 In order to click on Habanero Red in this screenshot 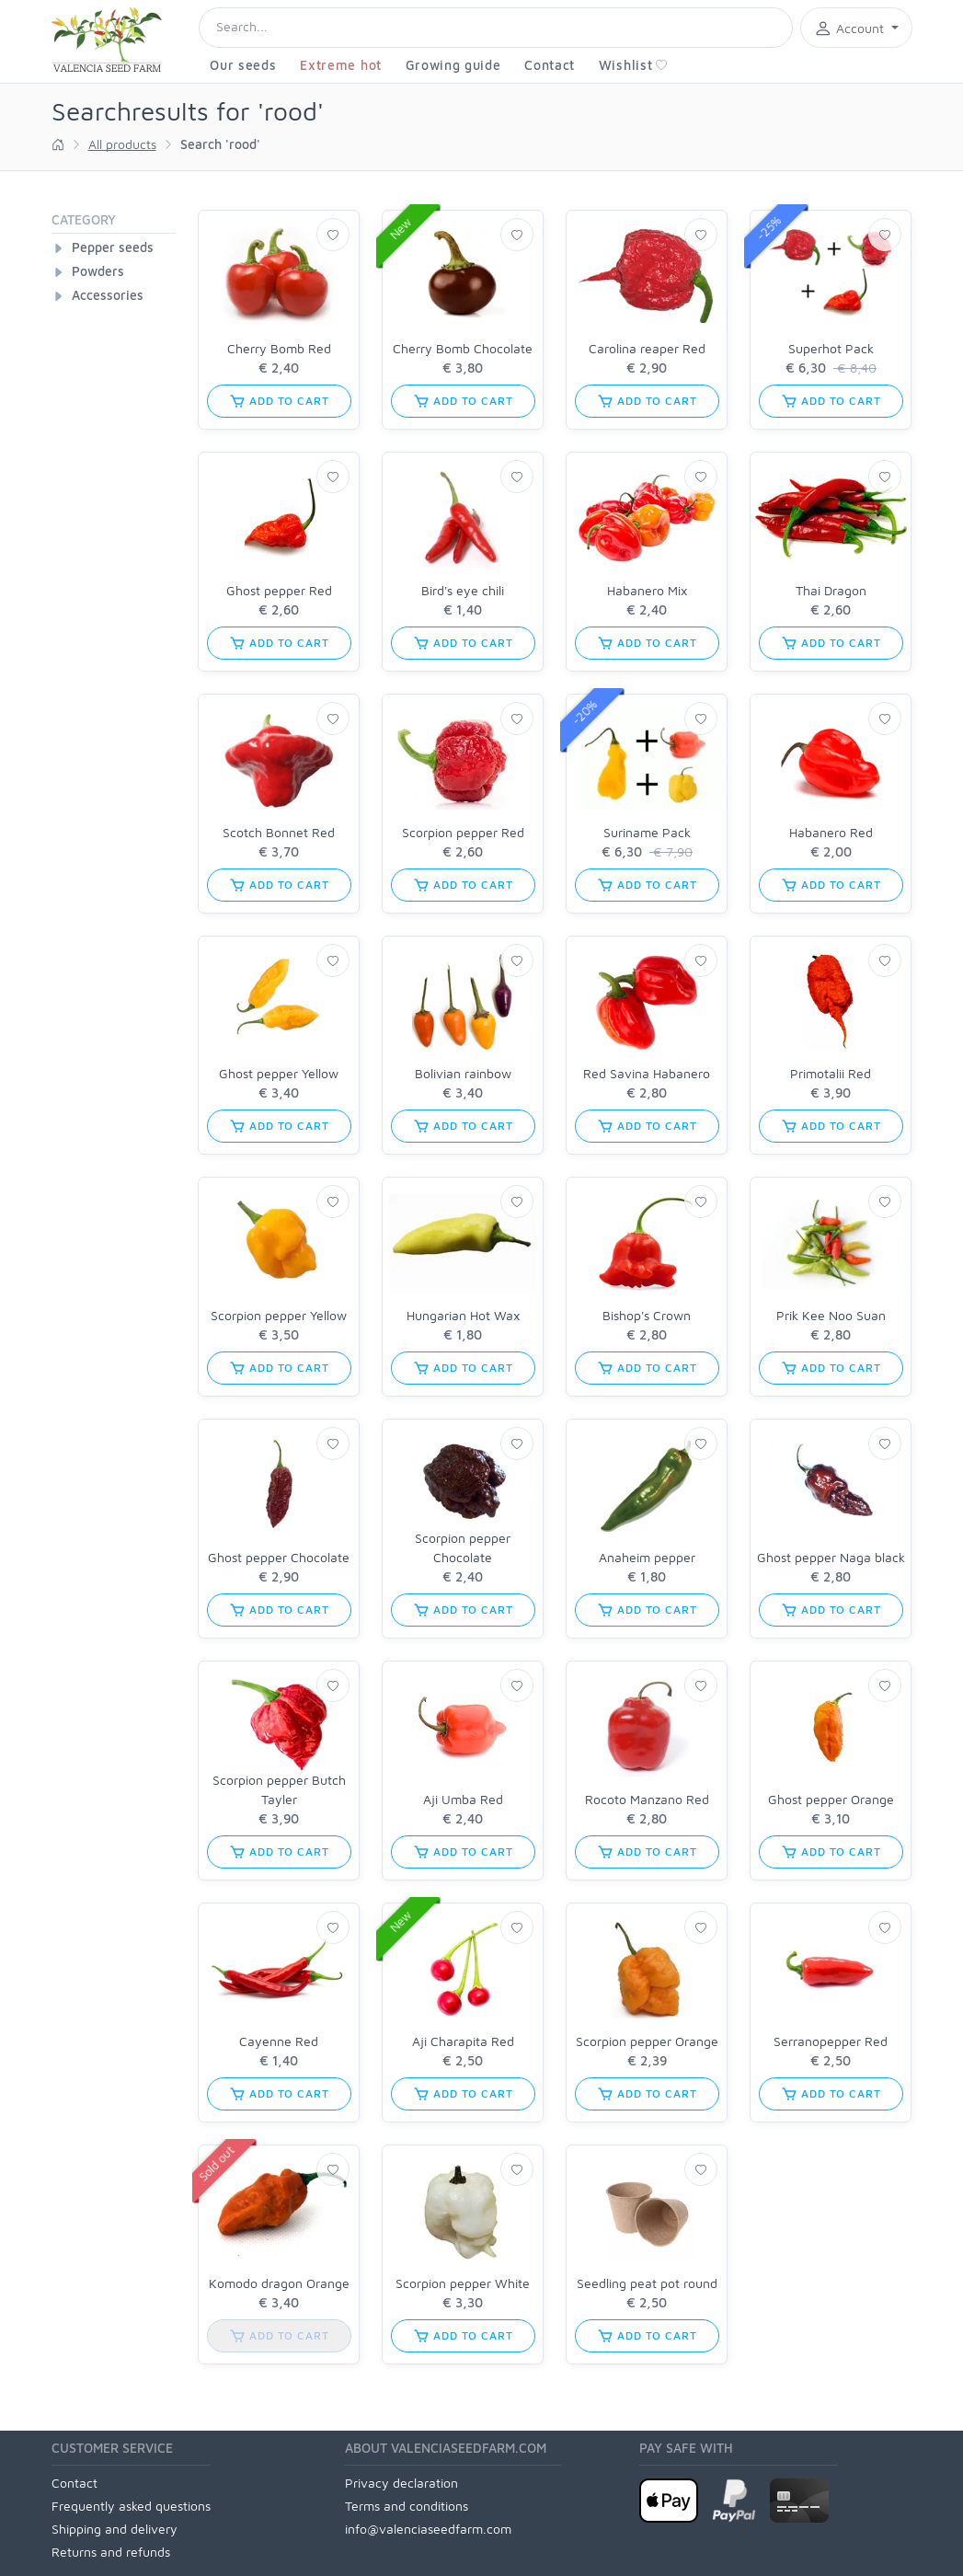, I will do `click(831, 832)`.